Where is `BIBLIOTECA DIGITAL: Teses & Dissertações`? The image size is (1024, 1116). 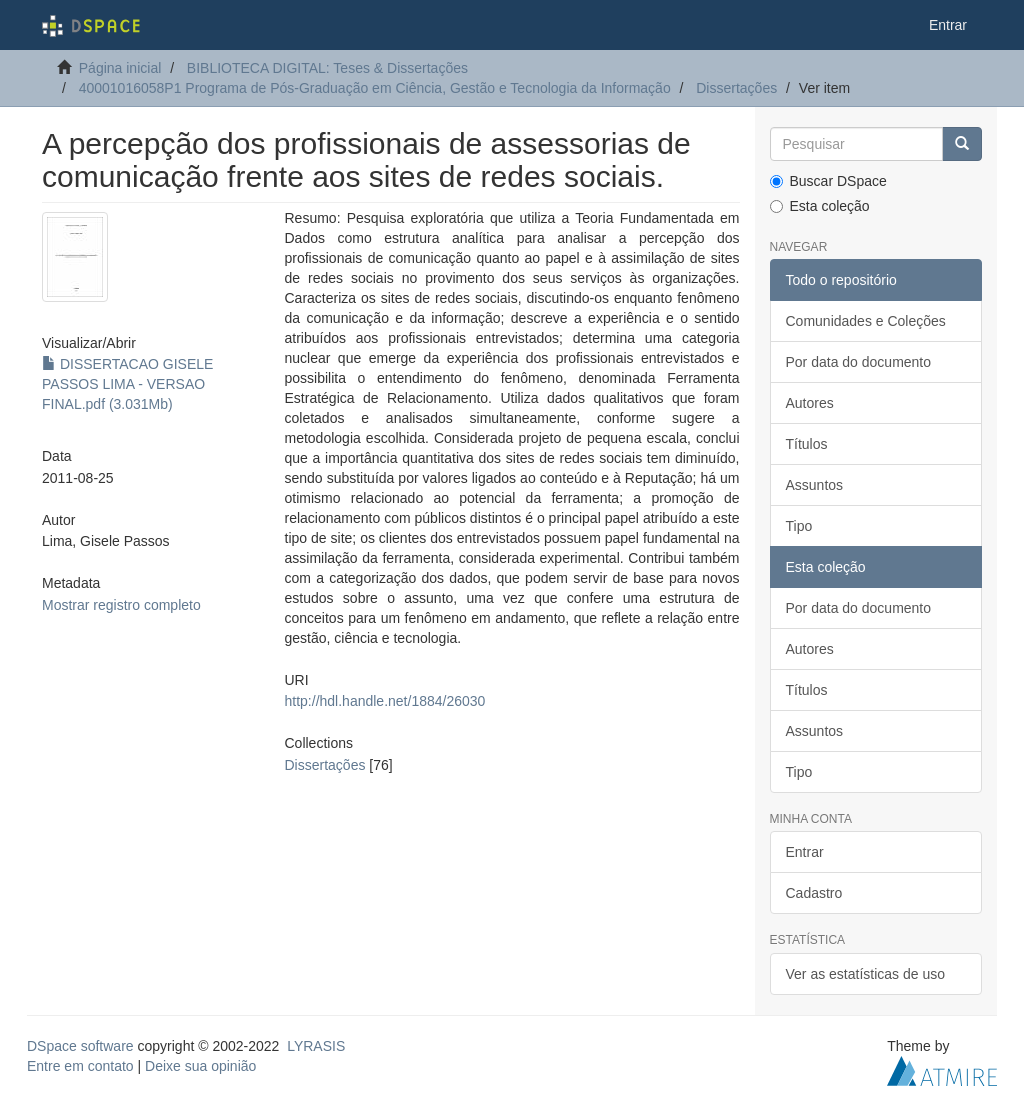 BIBLIOTECA DIGITAL: Teses & Dissertações is located at coordinates (327, 68).